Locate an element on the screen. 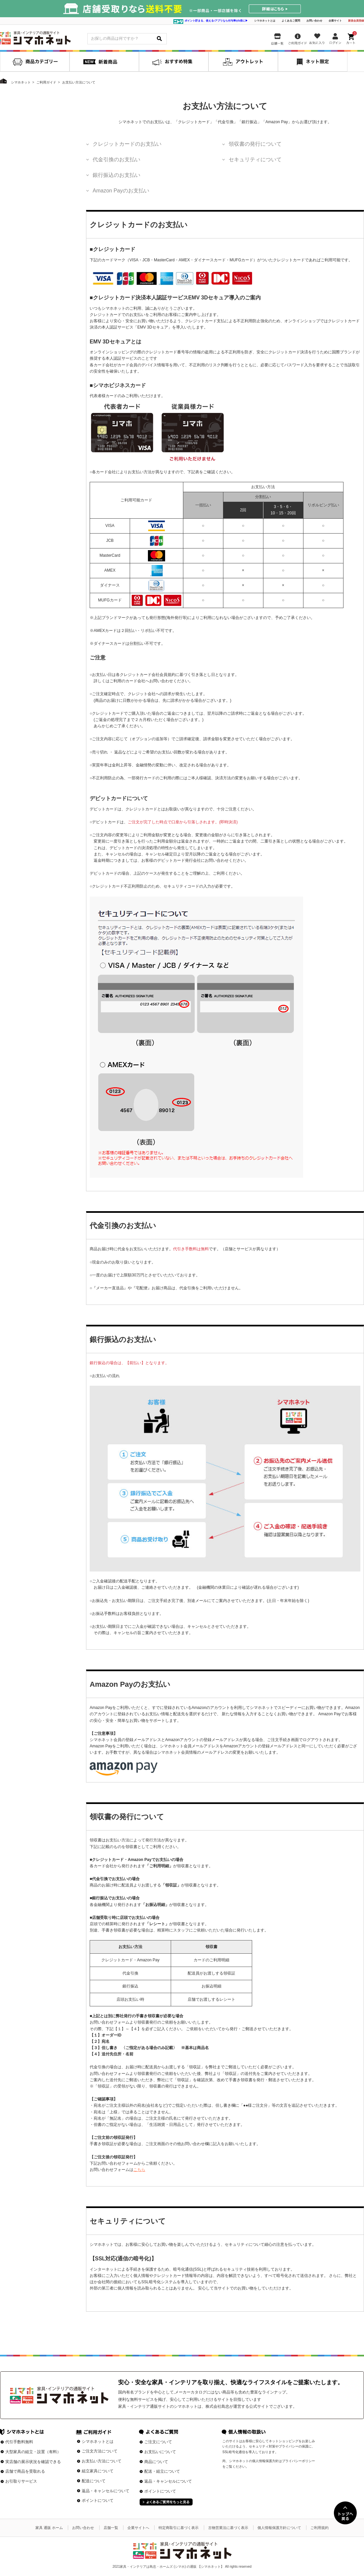 This screenshot has width=364, height=2576. ご注文方法について is located at coordinates (99, 2451).